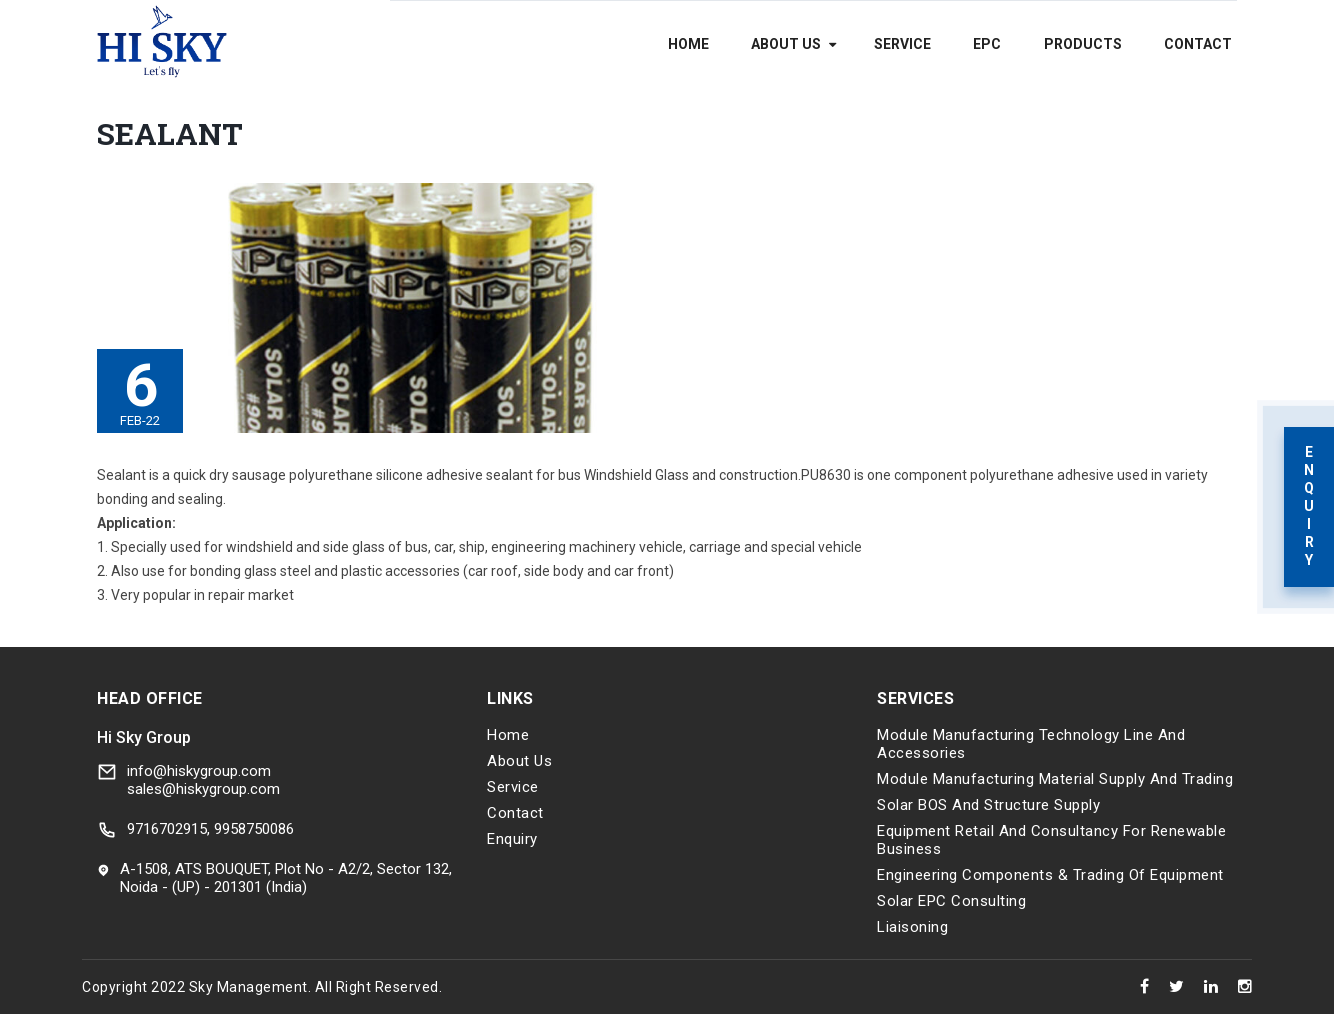  I want to click on Engineering components & trading of equipment, so click(1050, 875).